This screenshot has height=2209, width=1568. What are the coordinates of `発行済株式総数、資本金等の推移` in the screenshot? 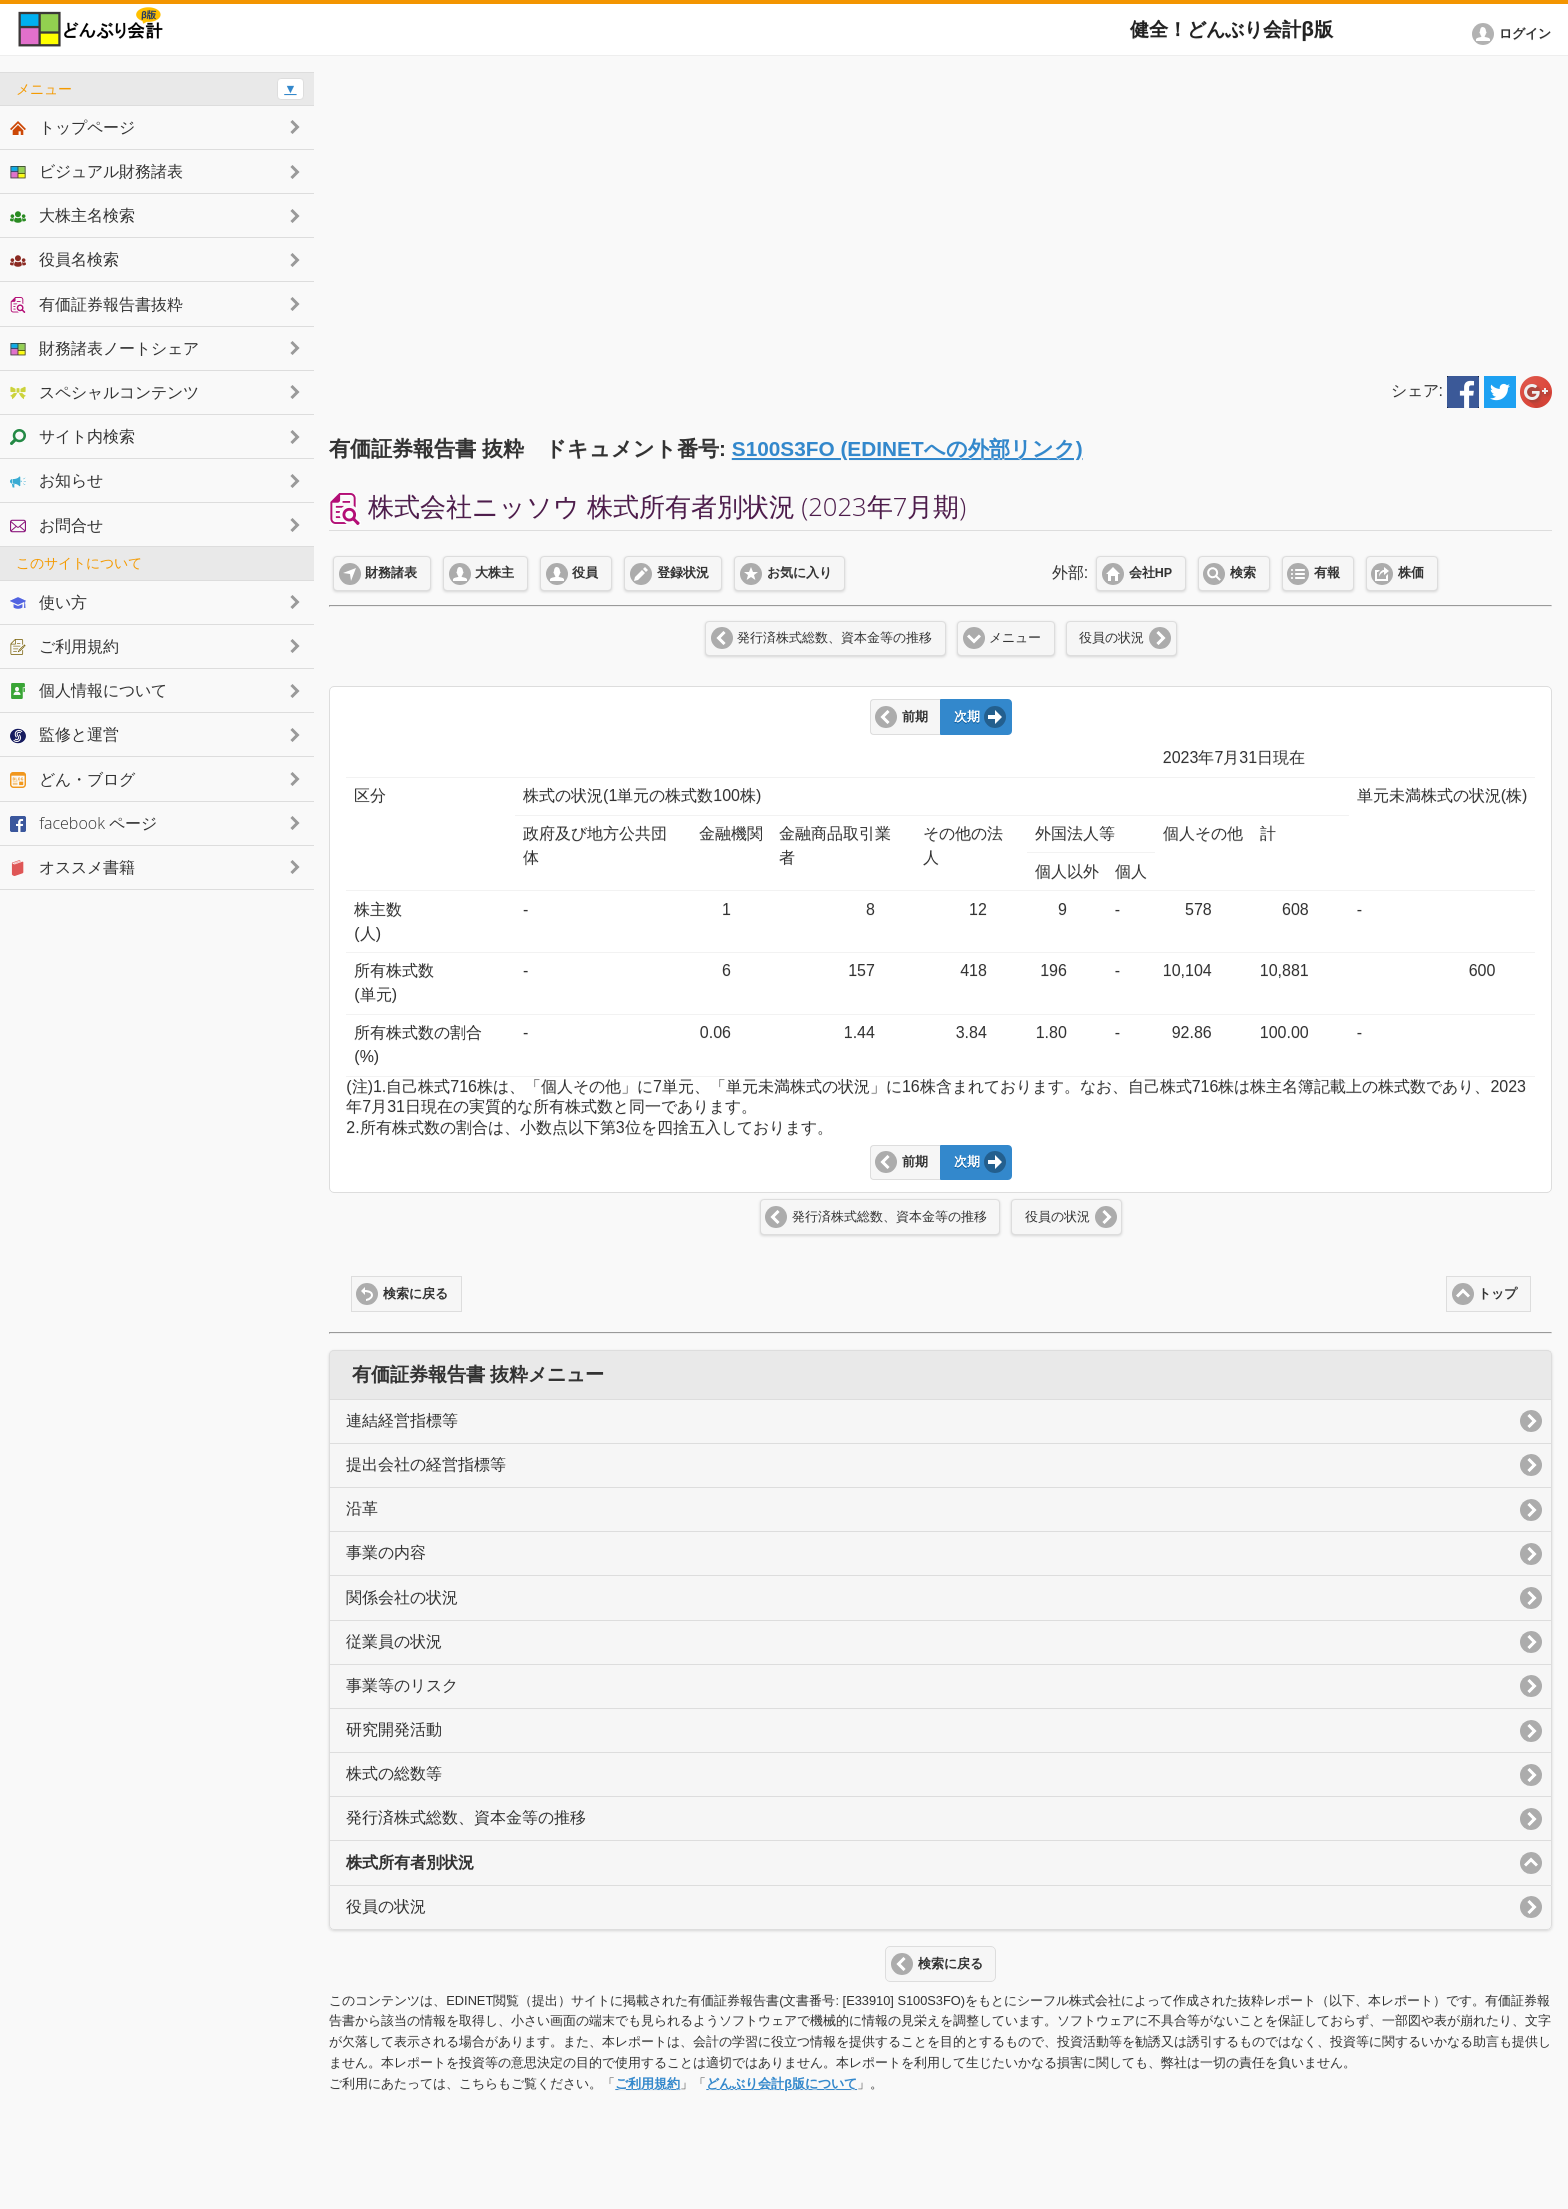 It's located at (834, 638).